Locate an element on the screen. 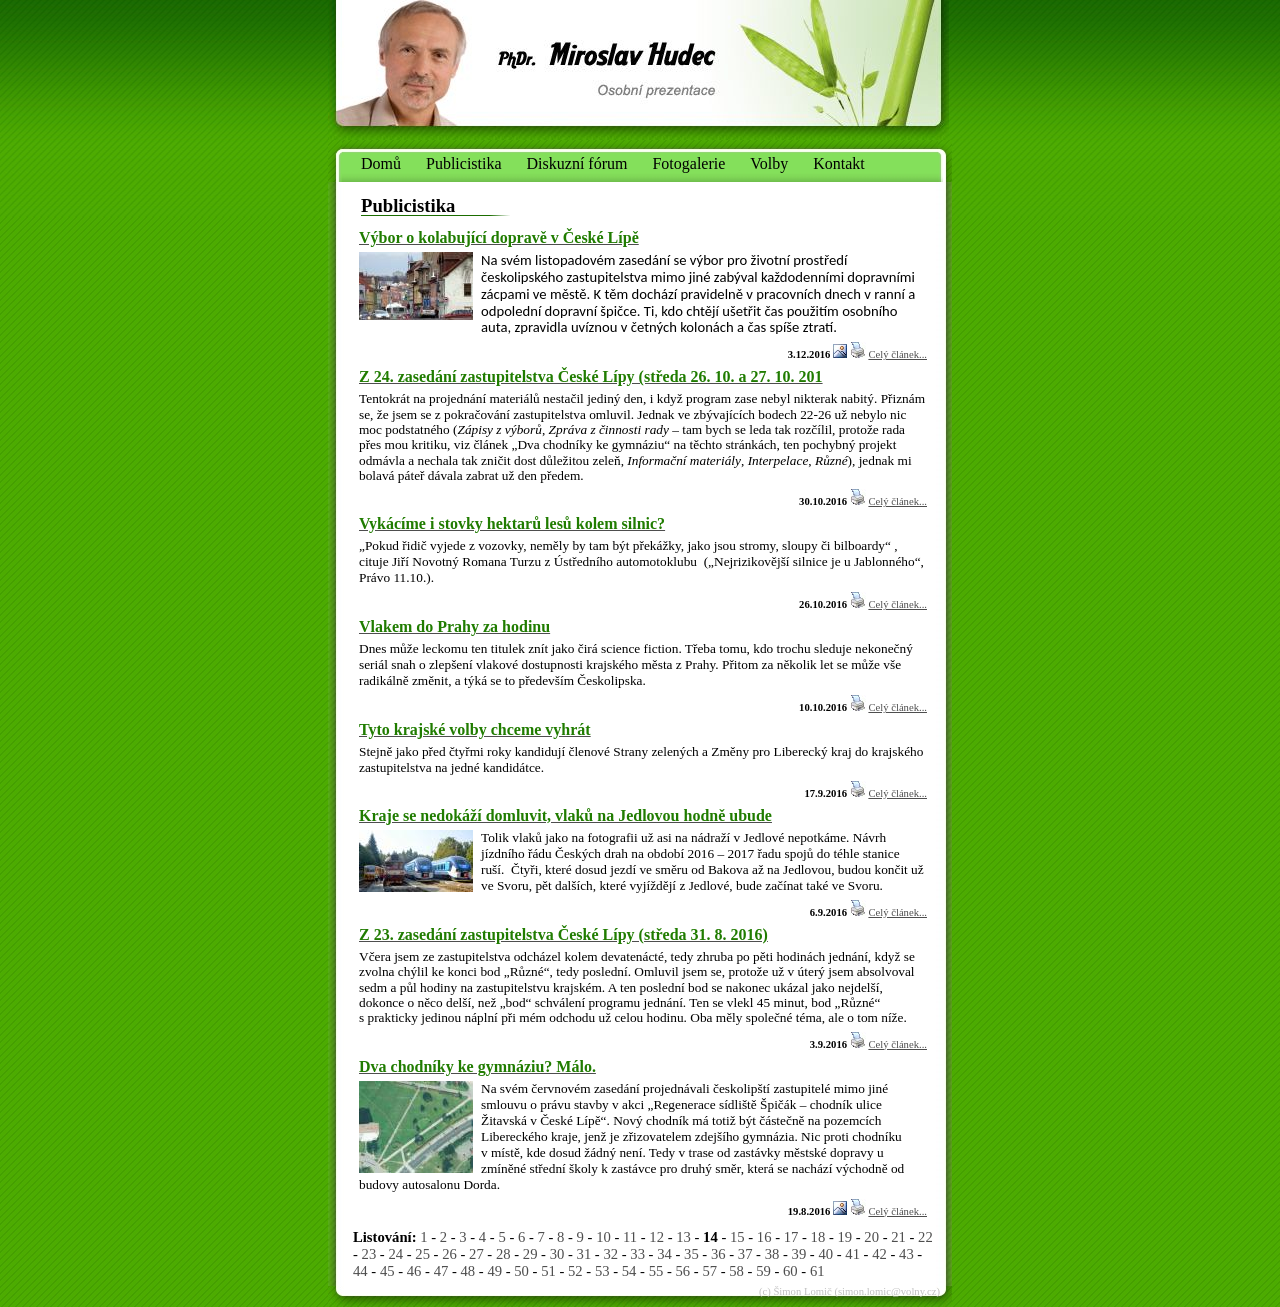 The height and width of the screenshot is (1307, 1280). 17 is located at coordinates (791, 1237).